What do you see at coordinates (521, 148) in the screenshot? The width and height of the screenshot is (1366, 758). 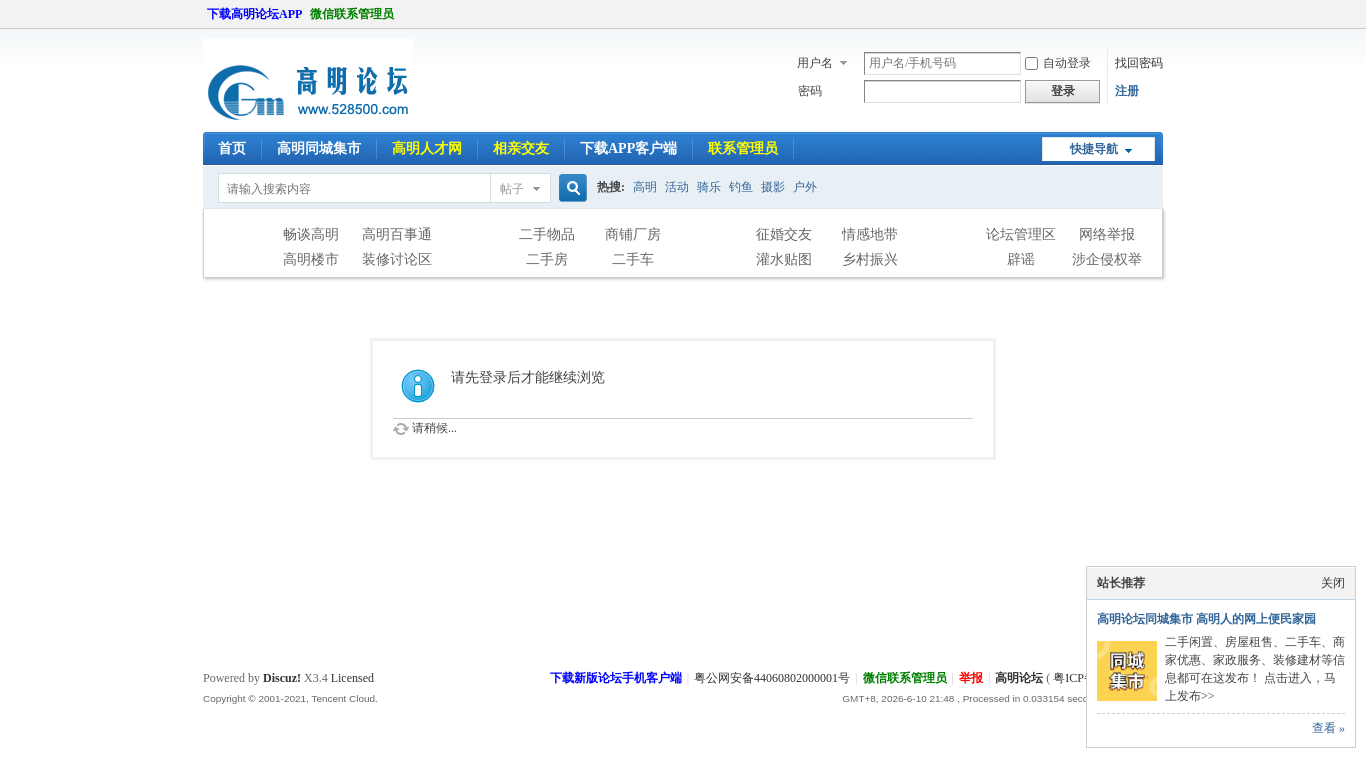 I see `相亲交友` at bounding box center [521, 148].